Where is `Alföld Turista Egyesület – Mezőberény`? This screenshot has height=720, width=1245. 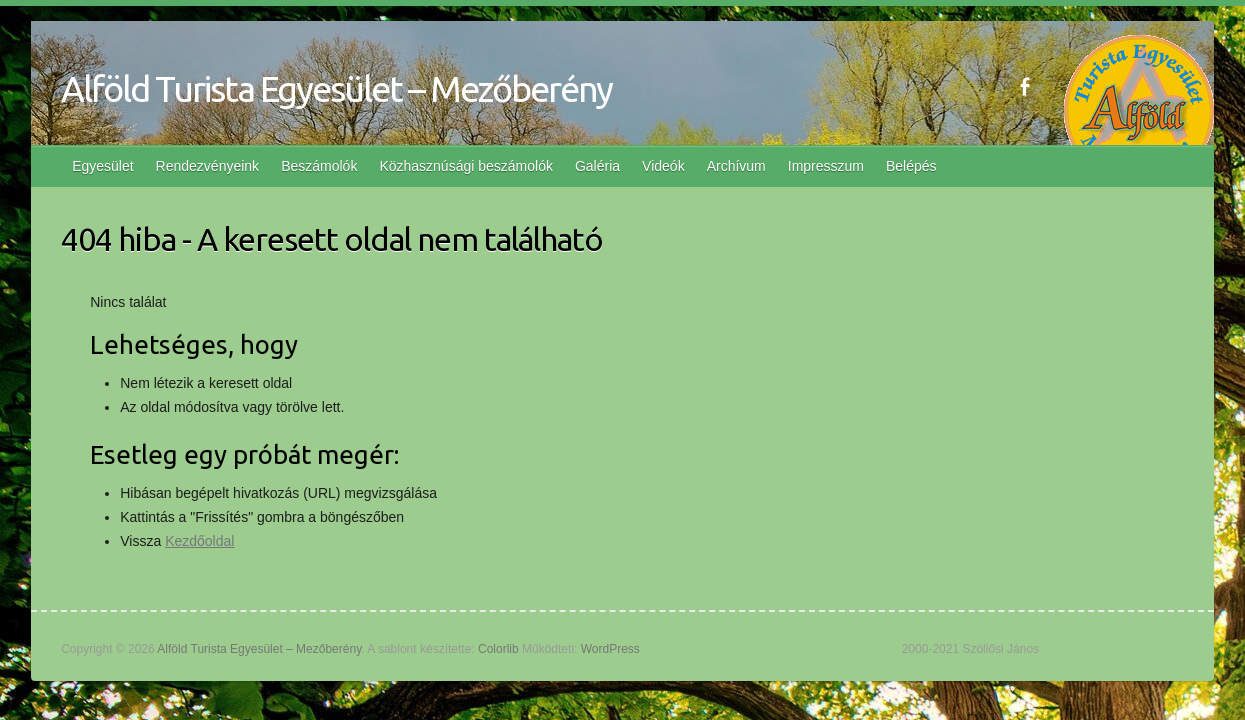 Alföld Turista Egyesület – Mezőberény is located at coordinates (336, 88).